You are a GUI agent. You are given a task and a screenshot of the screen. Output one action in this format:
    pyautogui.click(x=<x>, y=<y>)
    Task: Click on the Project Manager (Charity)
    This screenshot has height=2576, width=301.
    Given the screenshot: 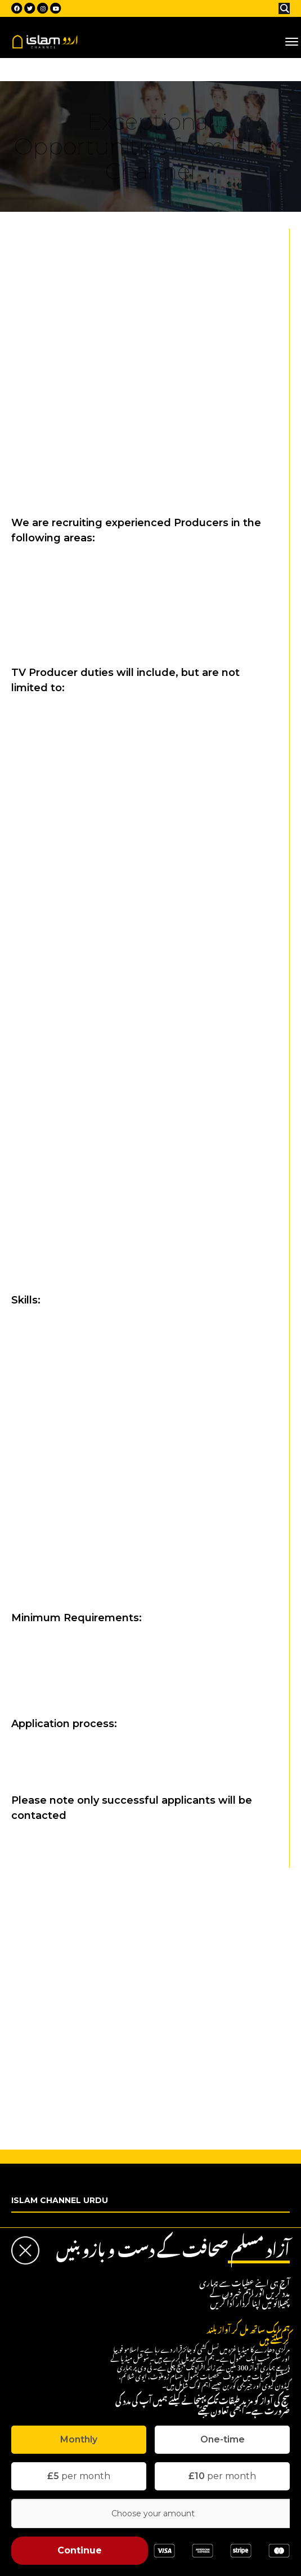 What is the action you would take?
    pyautogui.click(x=74, y=2085)
    